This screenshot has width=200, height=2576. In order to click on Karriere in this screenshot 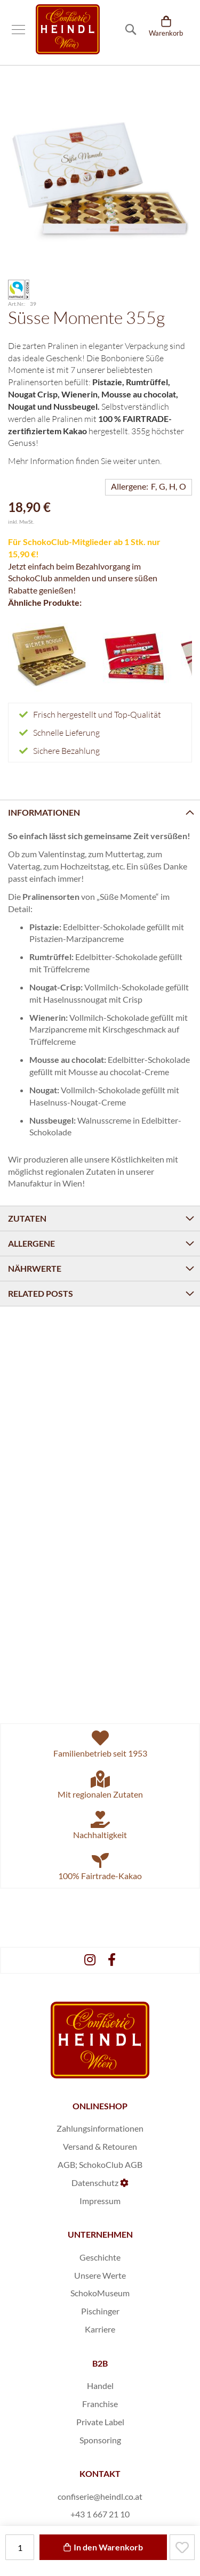, I will do `click(100, 2329)`.